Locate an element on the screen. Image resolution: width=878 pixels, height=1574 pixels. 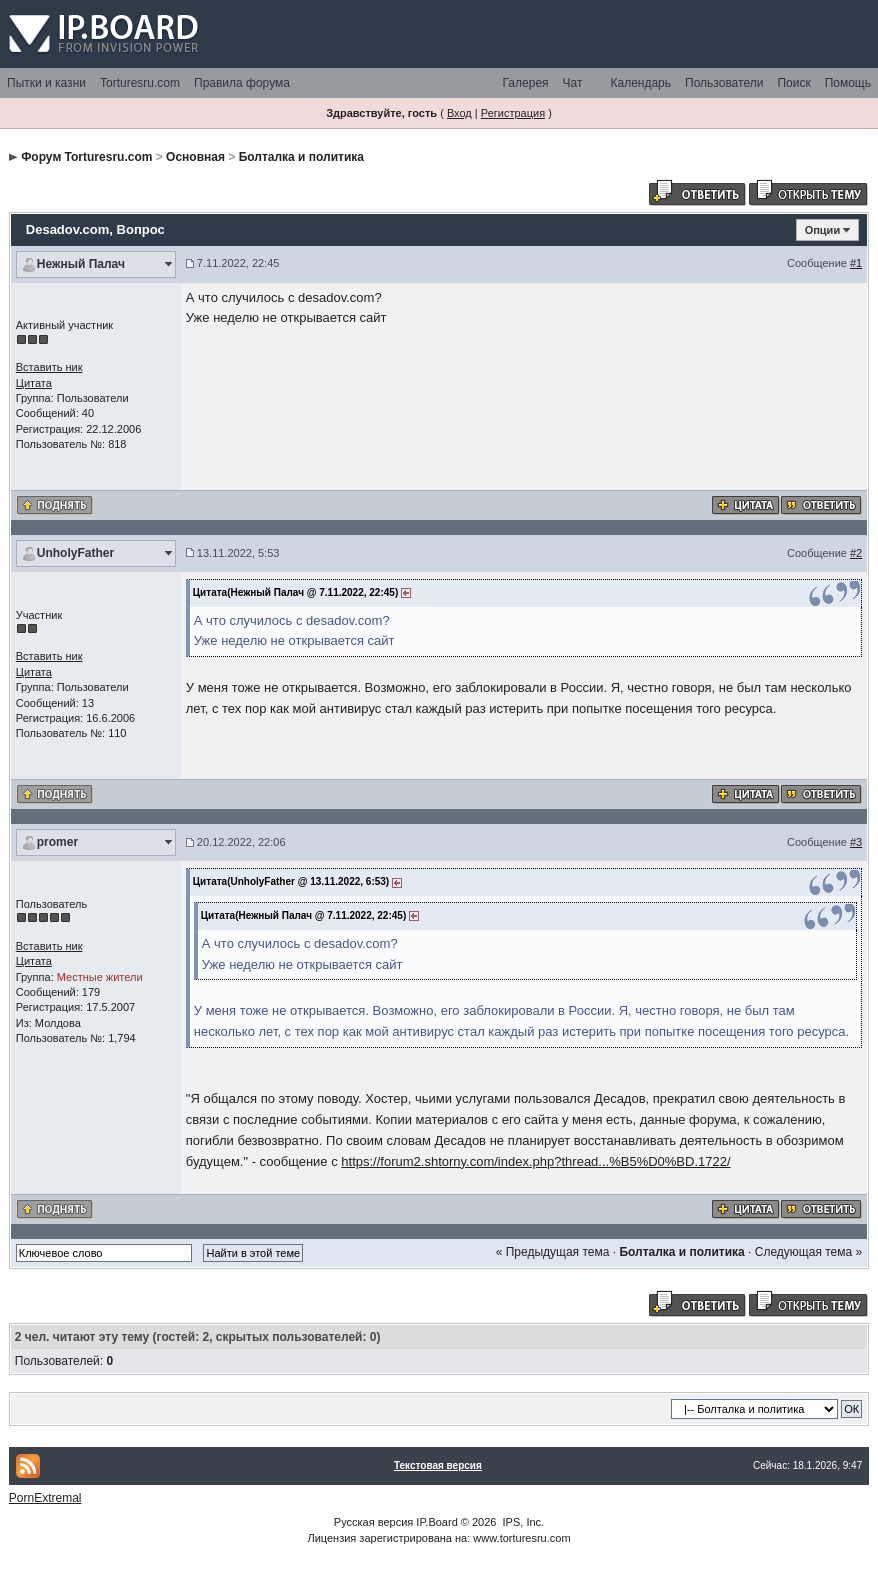
UnholyFather is located at coordinates (75, 553).